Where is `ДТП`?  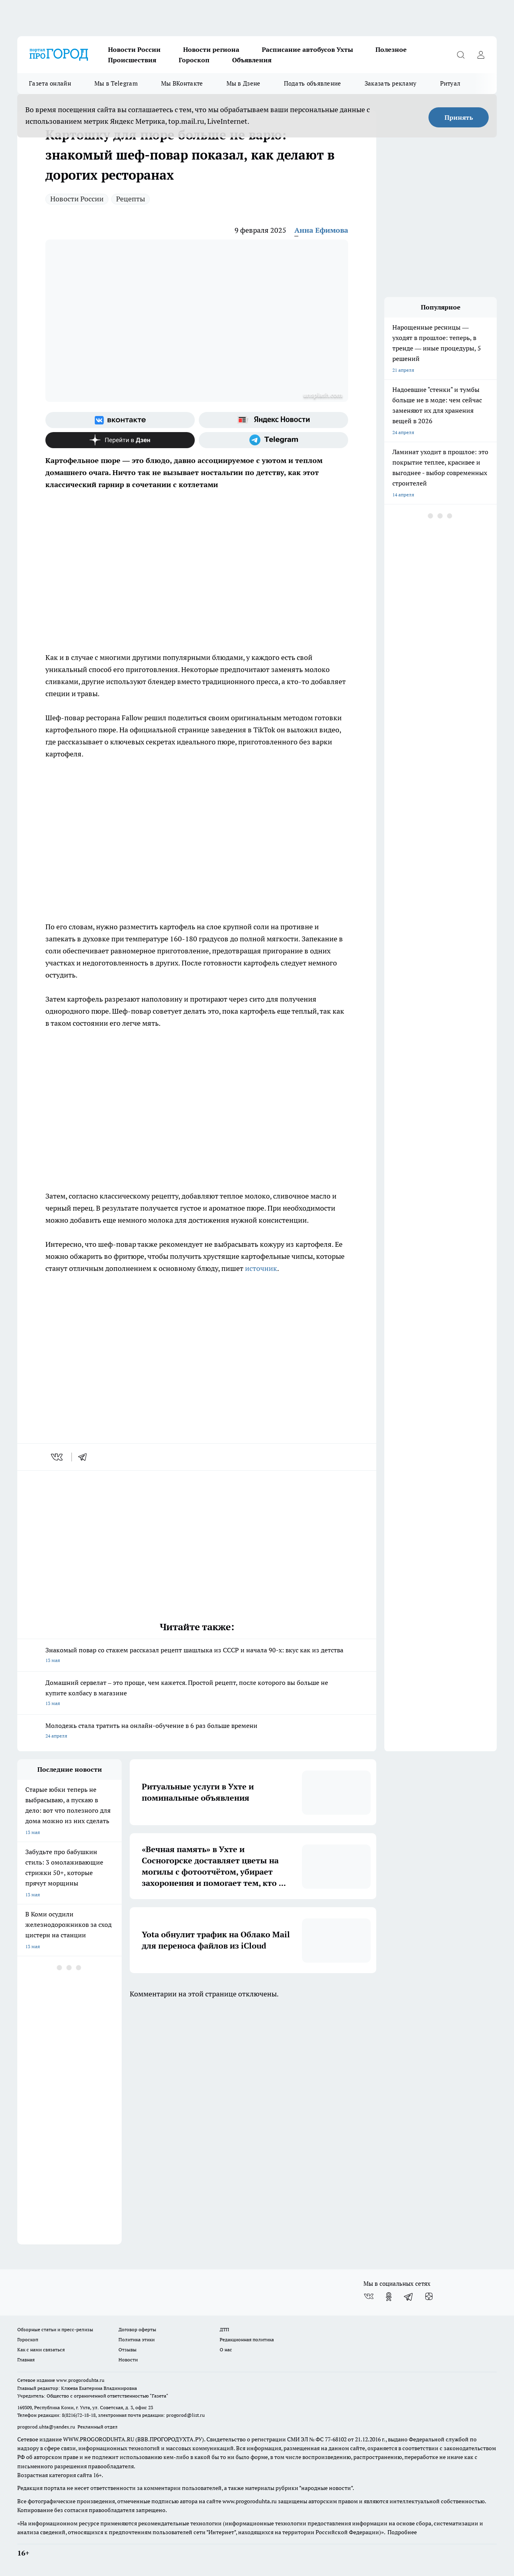
ДТП is located at coordinates (224, 2329).